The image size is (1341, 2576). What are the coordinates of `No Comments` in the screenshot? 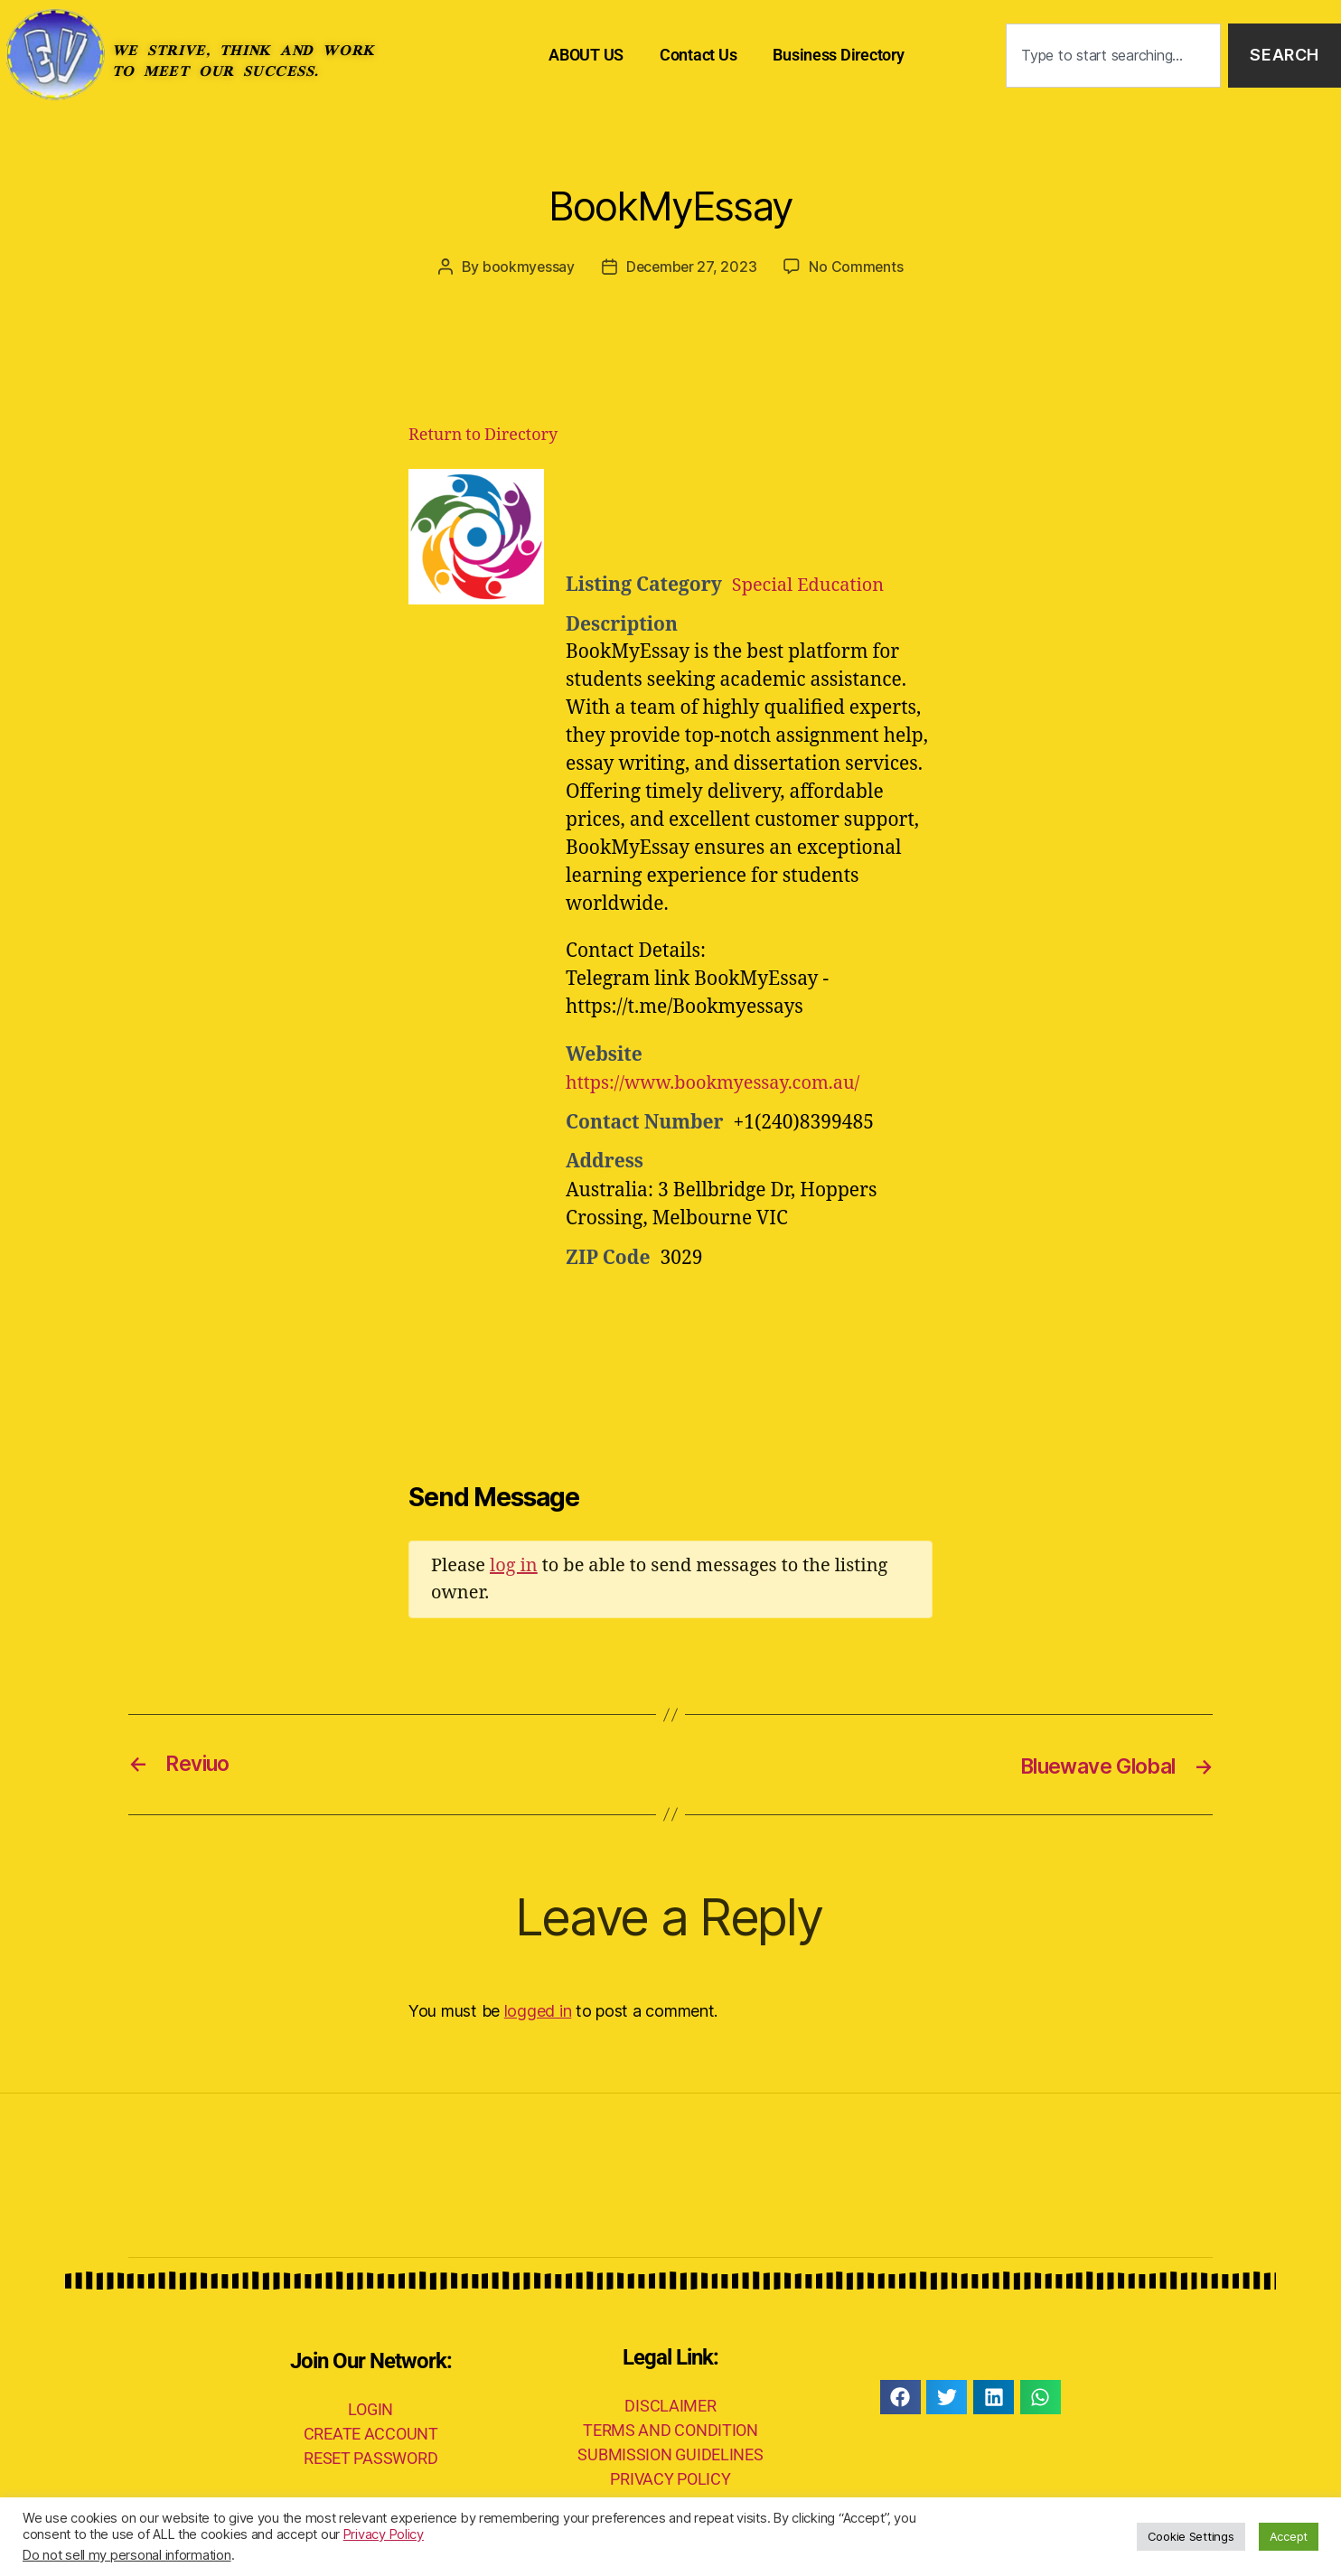 It's located at (858, 267).